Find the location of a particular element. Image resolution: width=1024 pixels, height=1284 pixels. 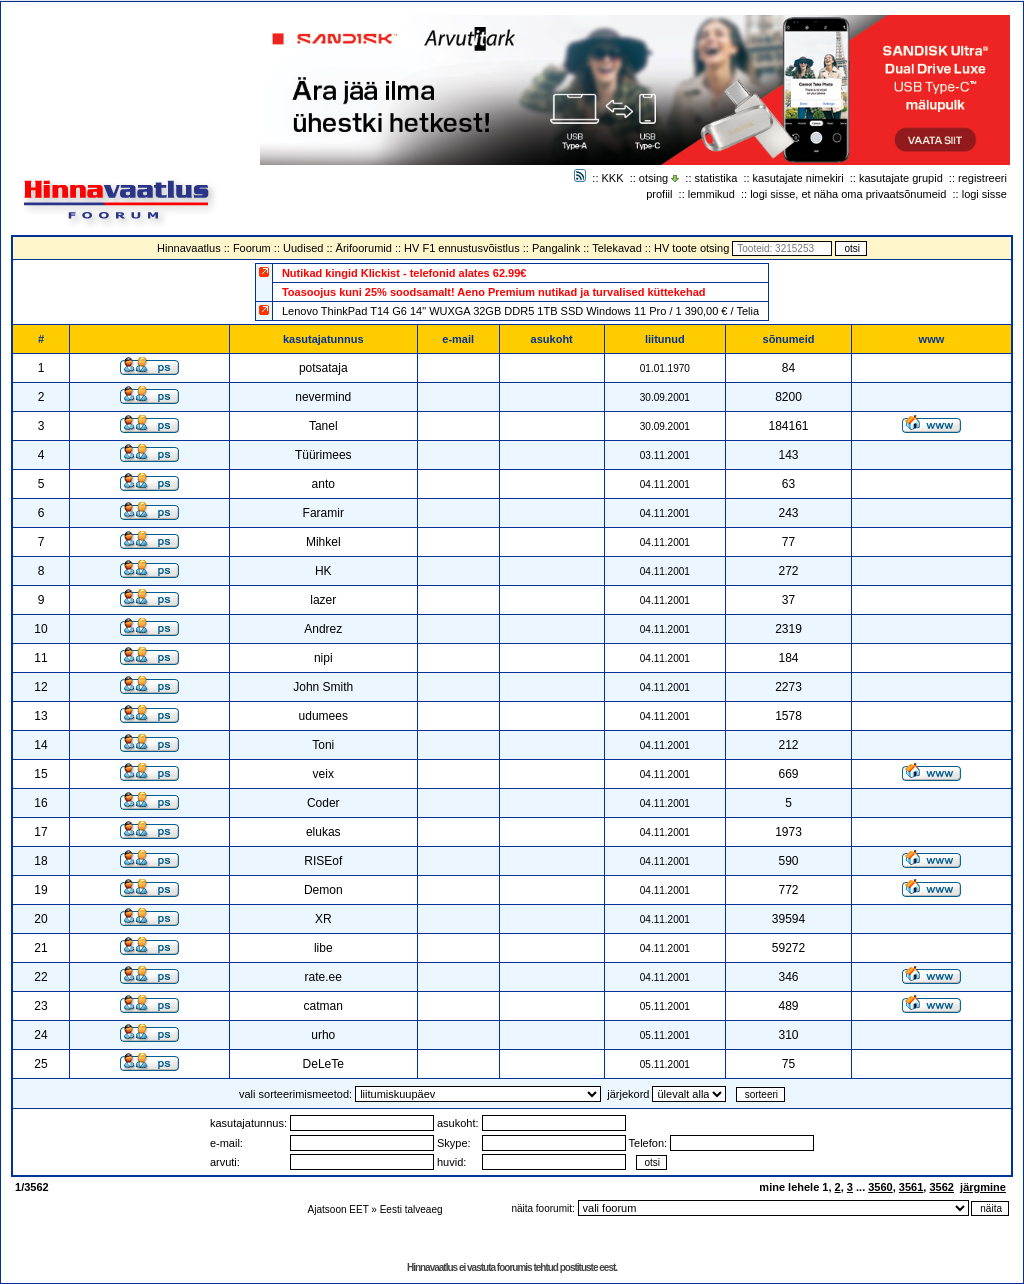

KKK is located at coordinates (613, 178).